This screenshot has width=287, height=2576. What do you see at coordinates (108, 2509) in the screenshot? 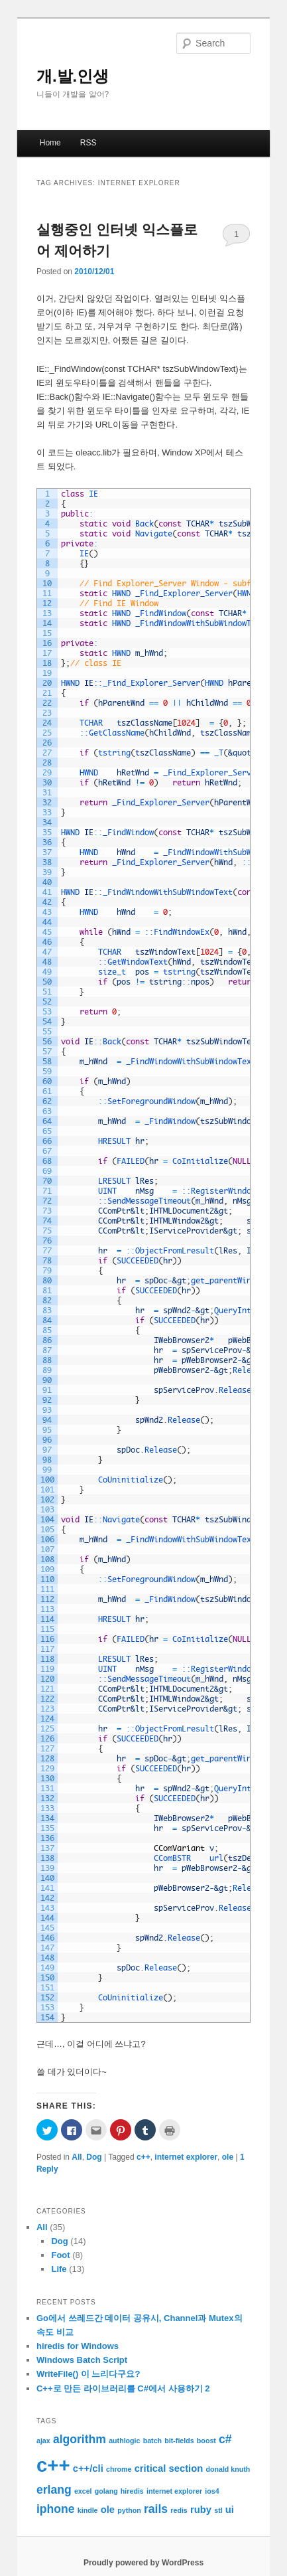
I see `ole [ole (2 items)]` at bounding box center [108, 2509].